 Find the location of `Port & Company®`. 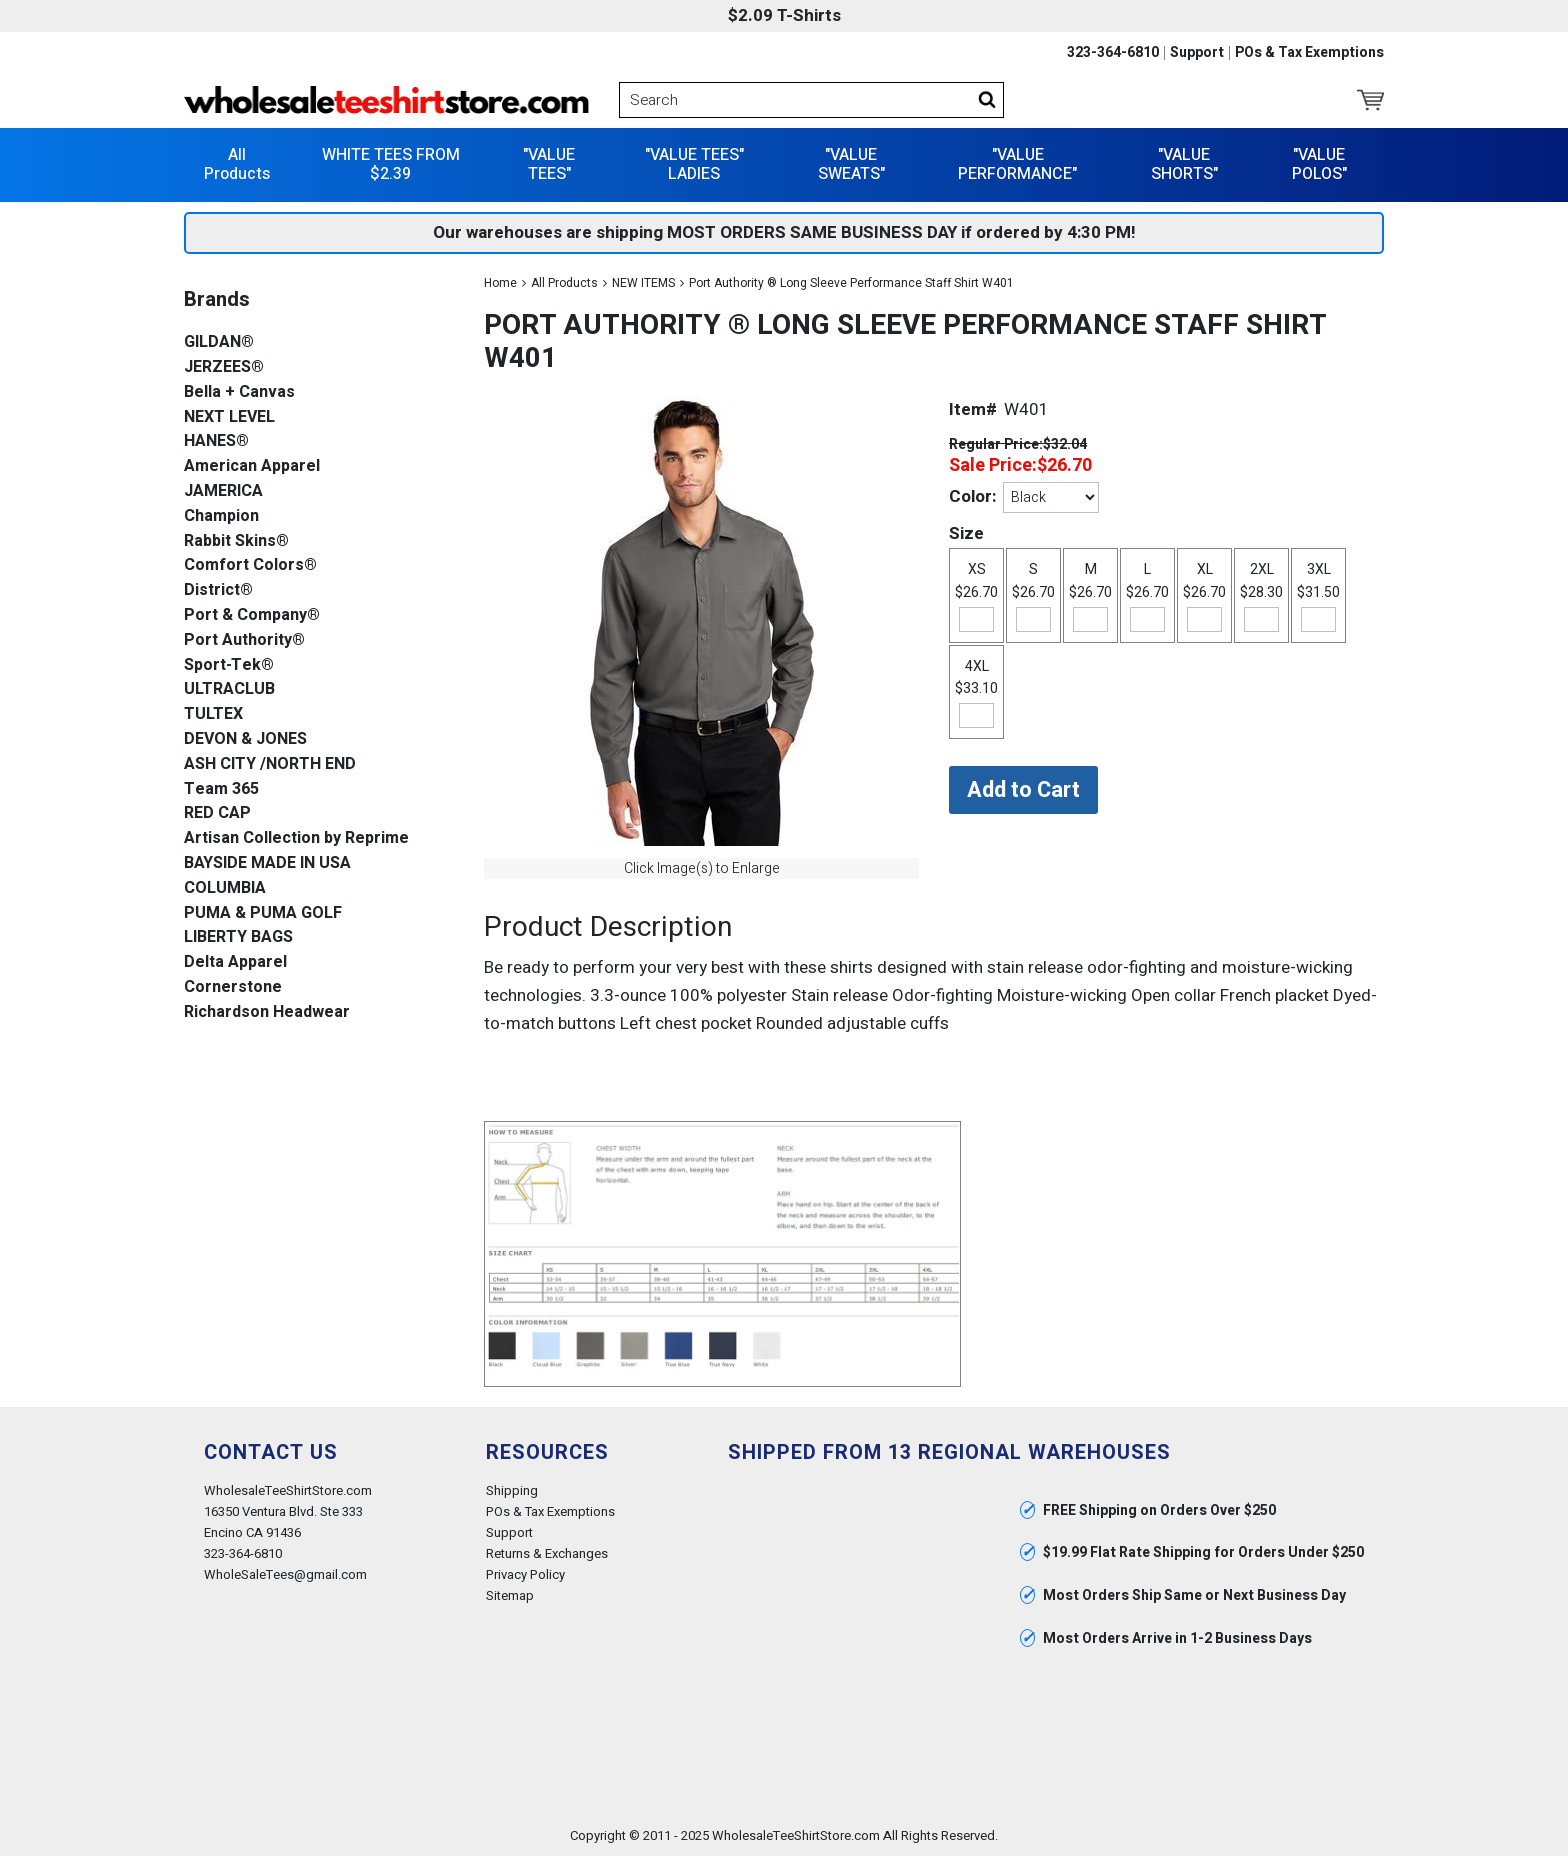

Port & Company® is located at coordinates (252, 615).